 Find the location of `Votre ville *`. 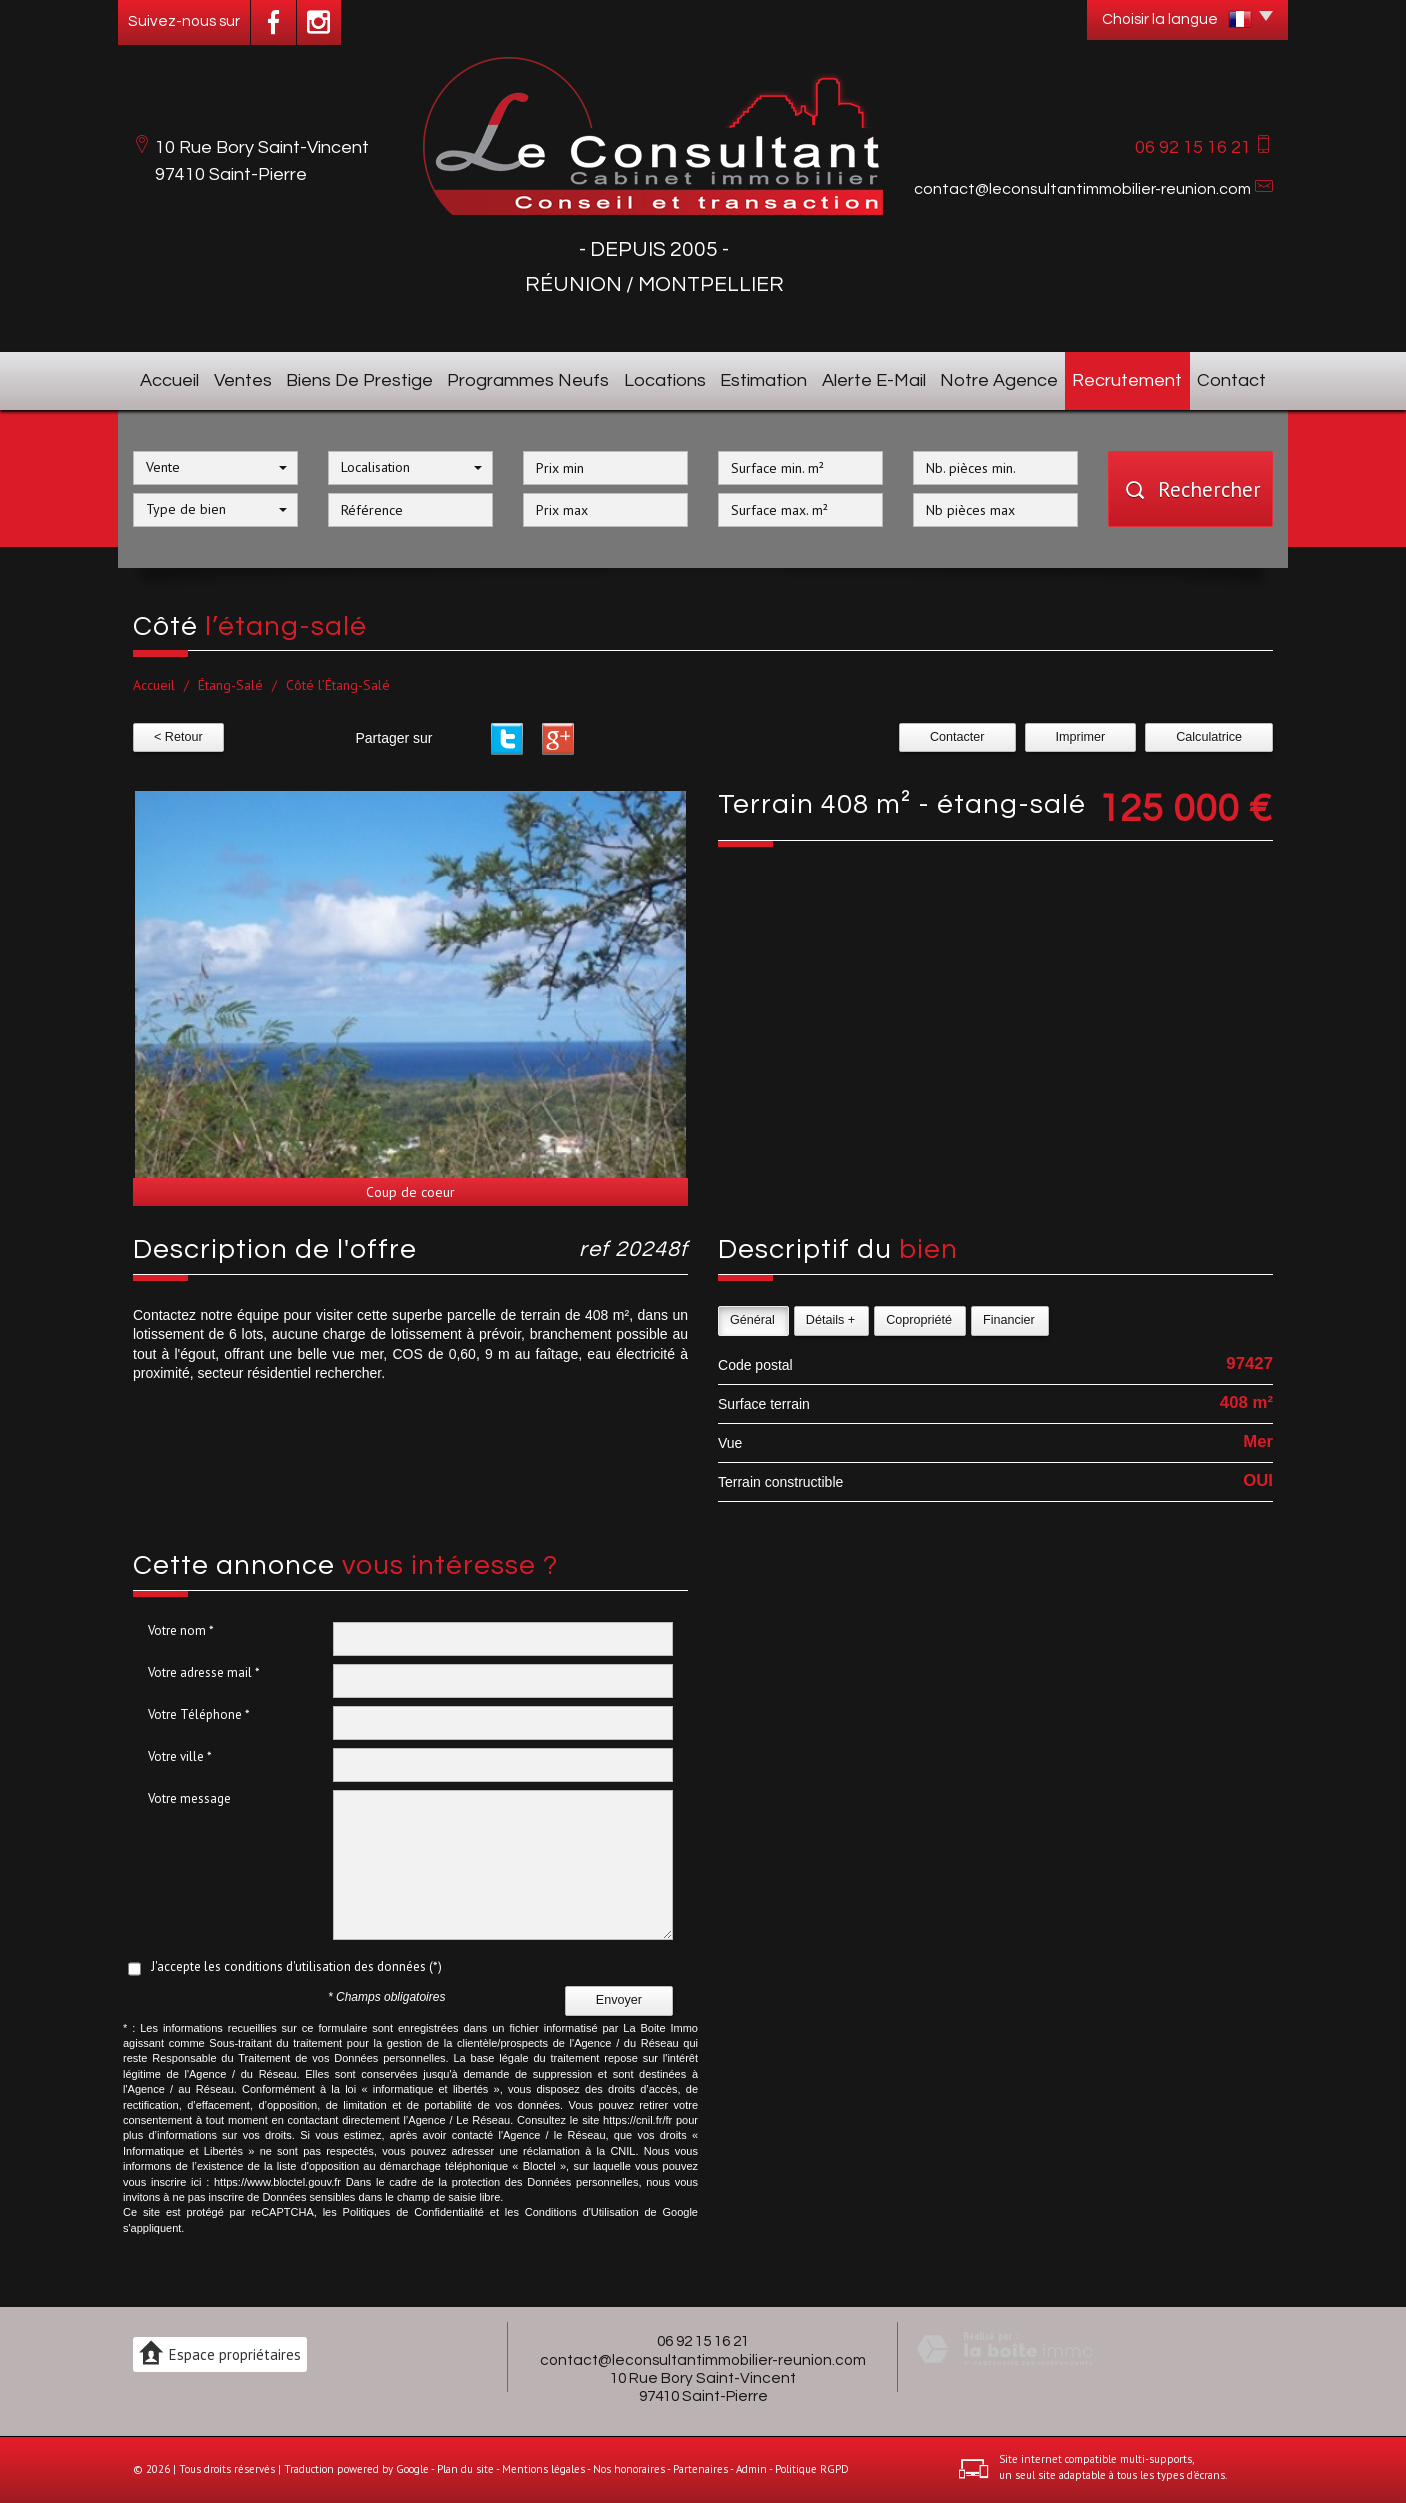

Votre ville * is located at coordinates (180, 1756).